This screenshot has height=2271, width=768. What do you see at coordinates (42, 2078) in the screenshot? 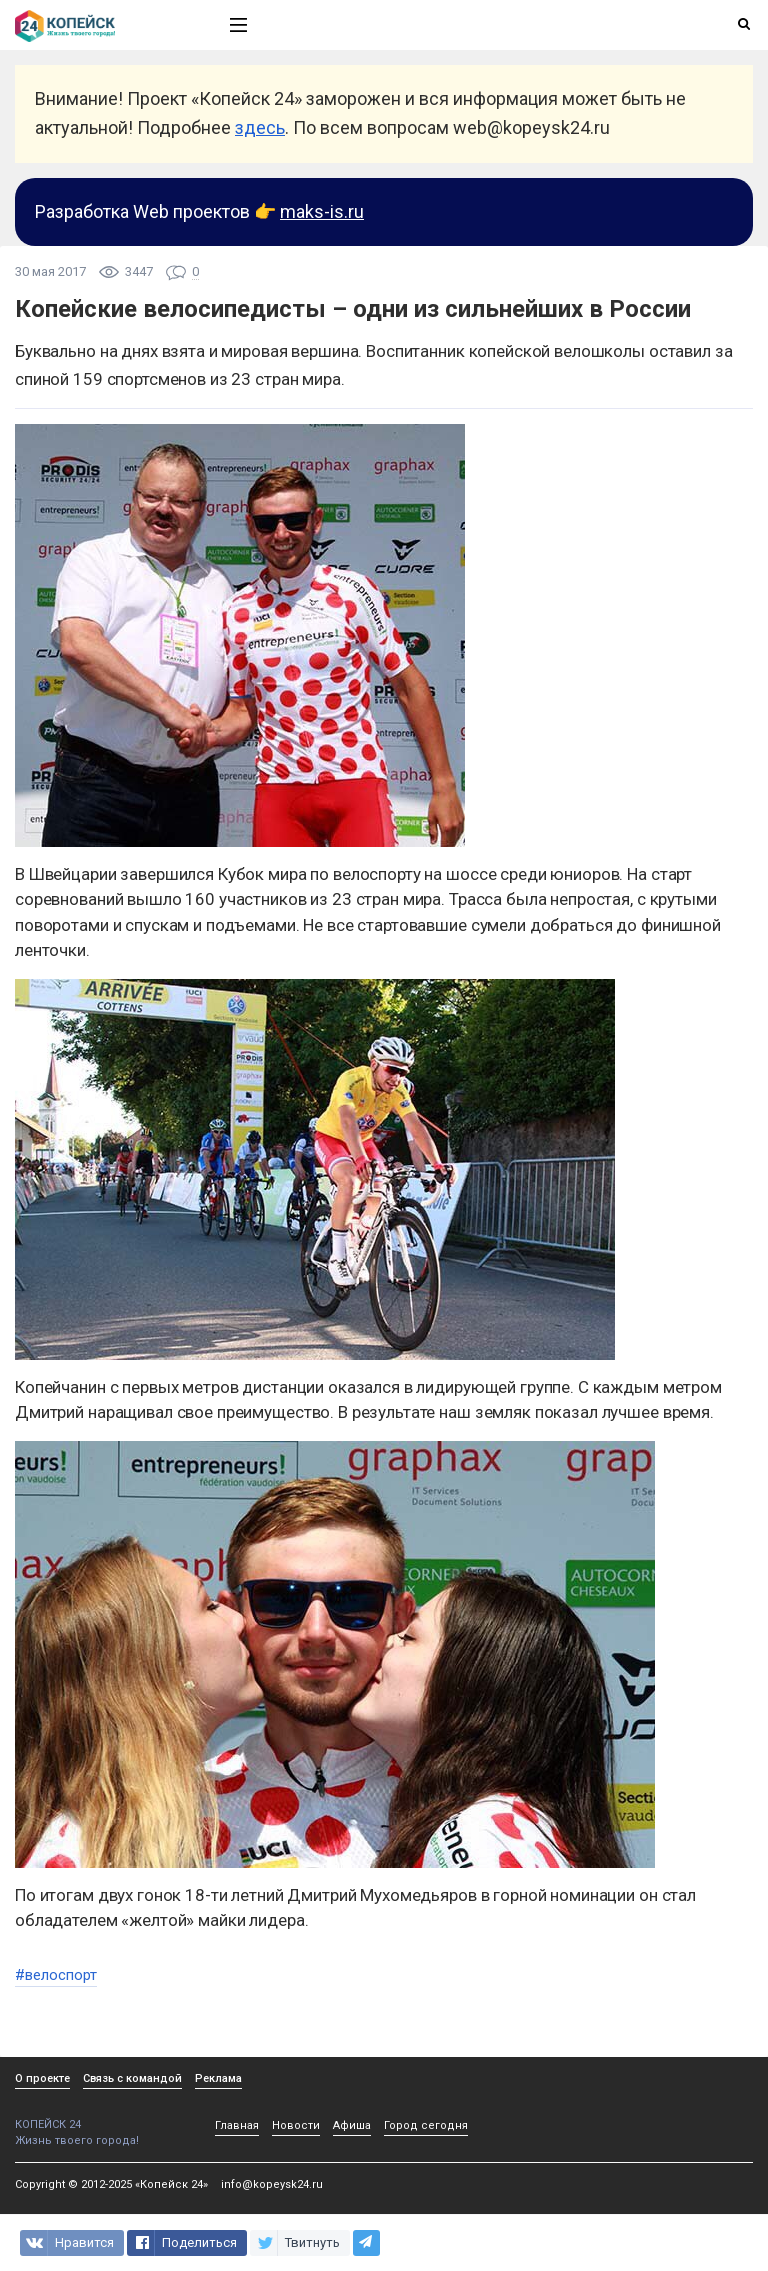
I see `О проекте` at bounding box center [42, 2078].